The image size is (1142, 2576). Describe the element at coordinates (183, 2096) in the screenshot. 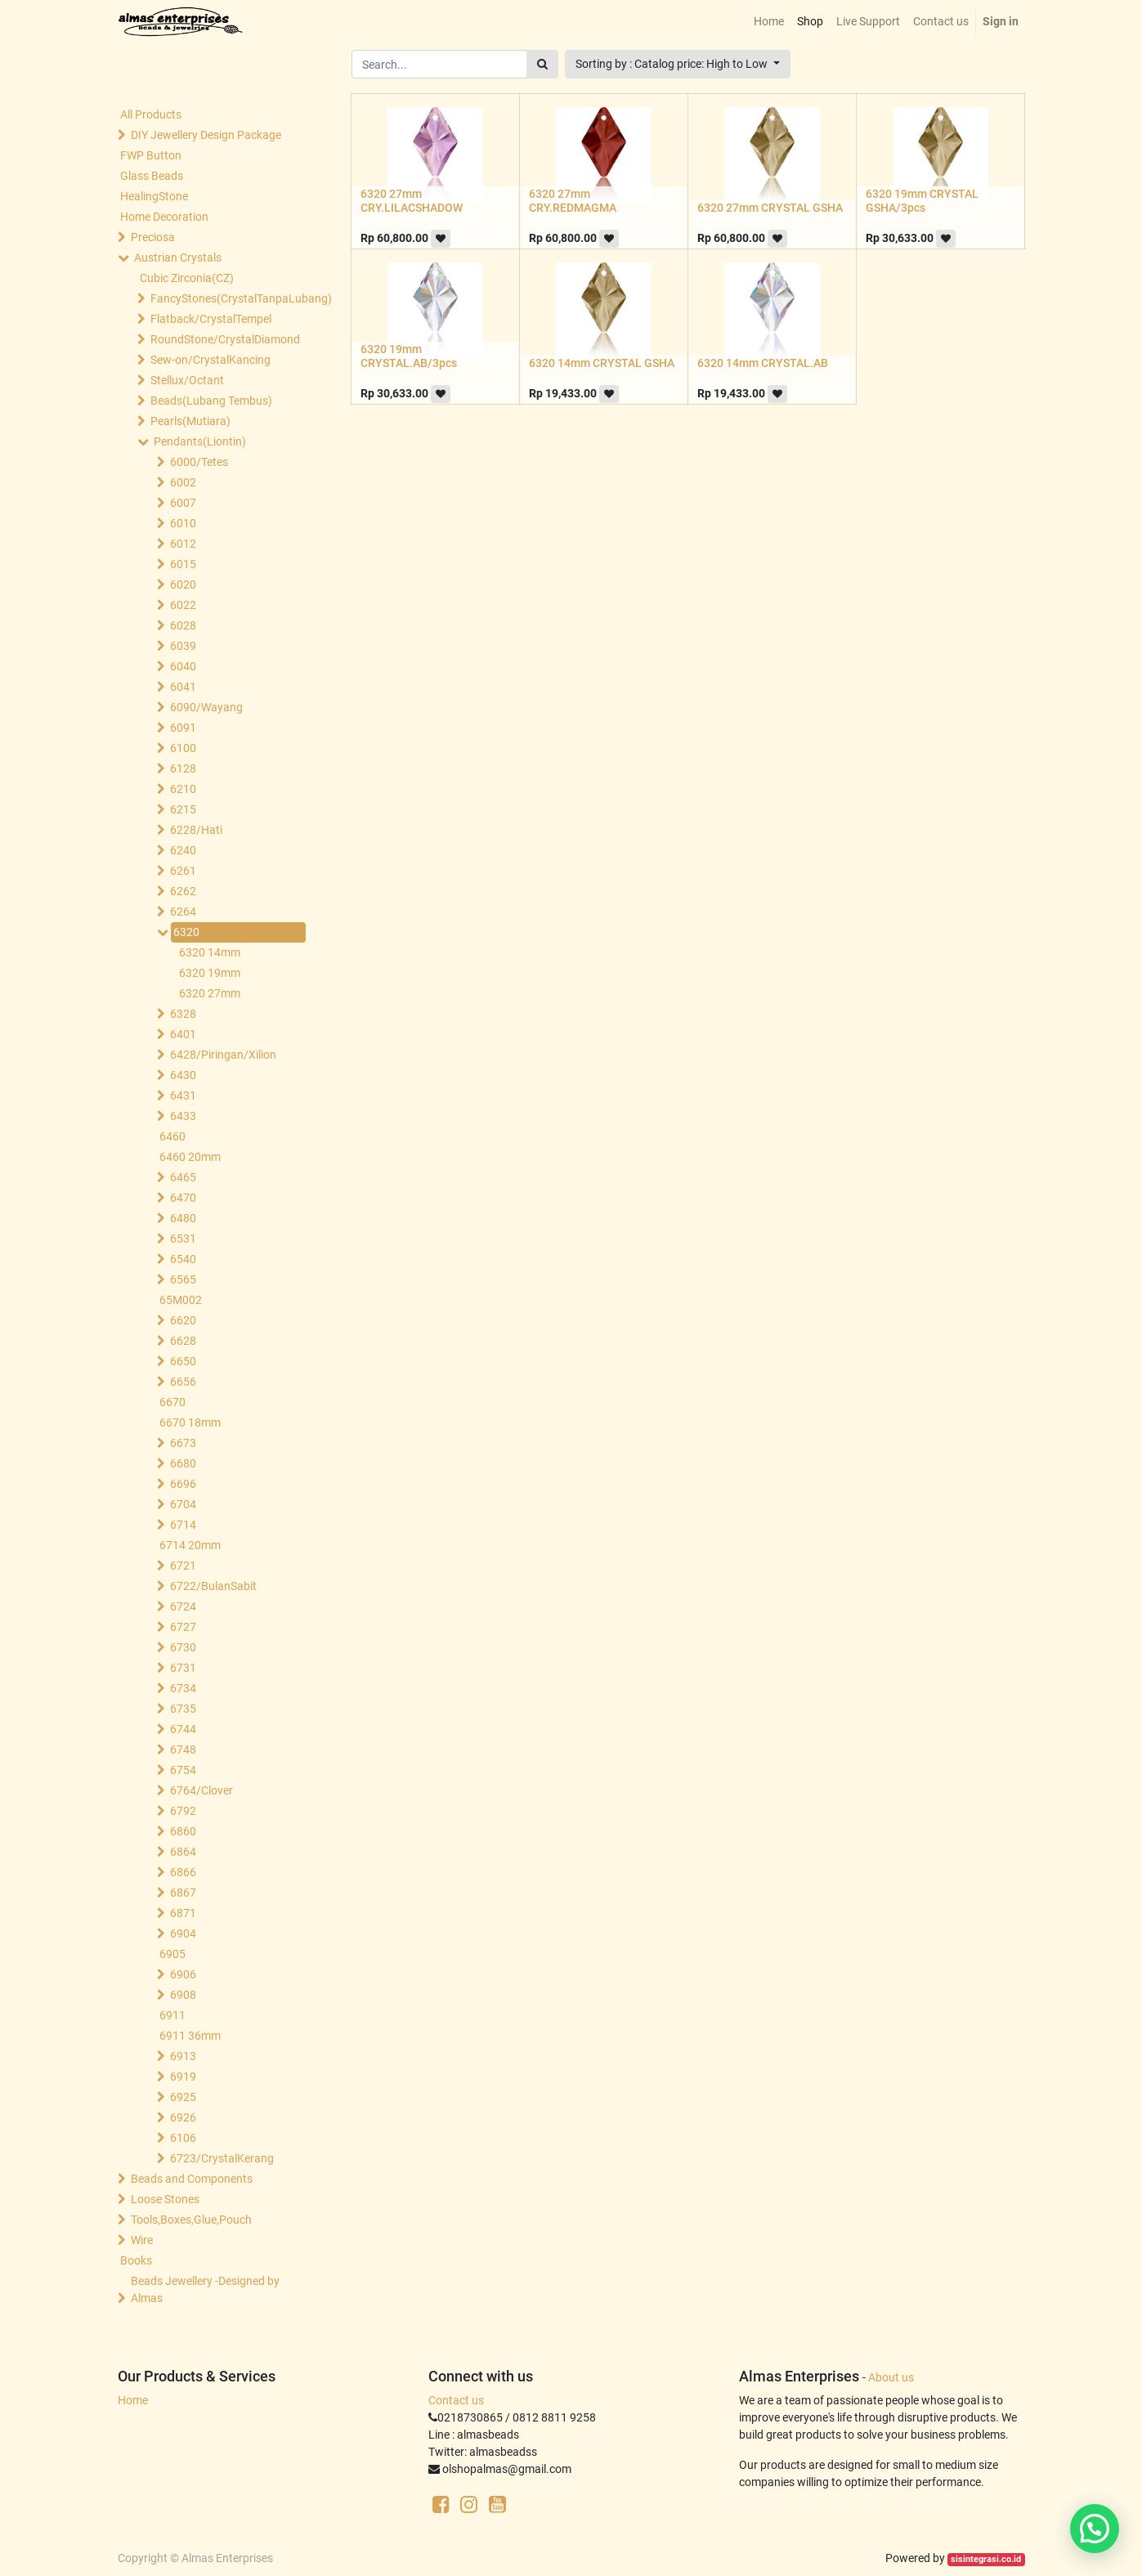

I see `6925` at that location.